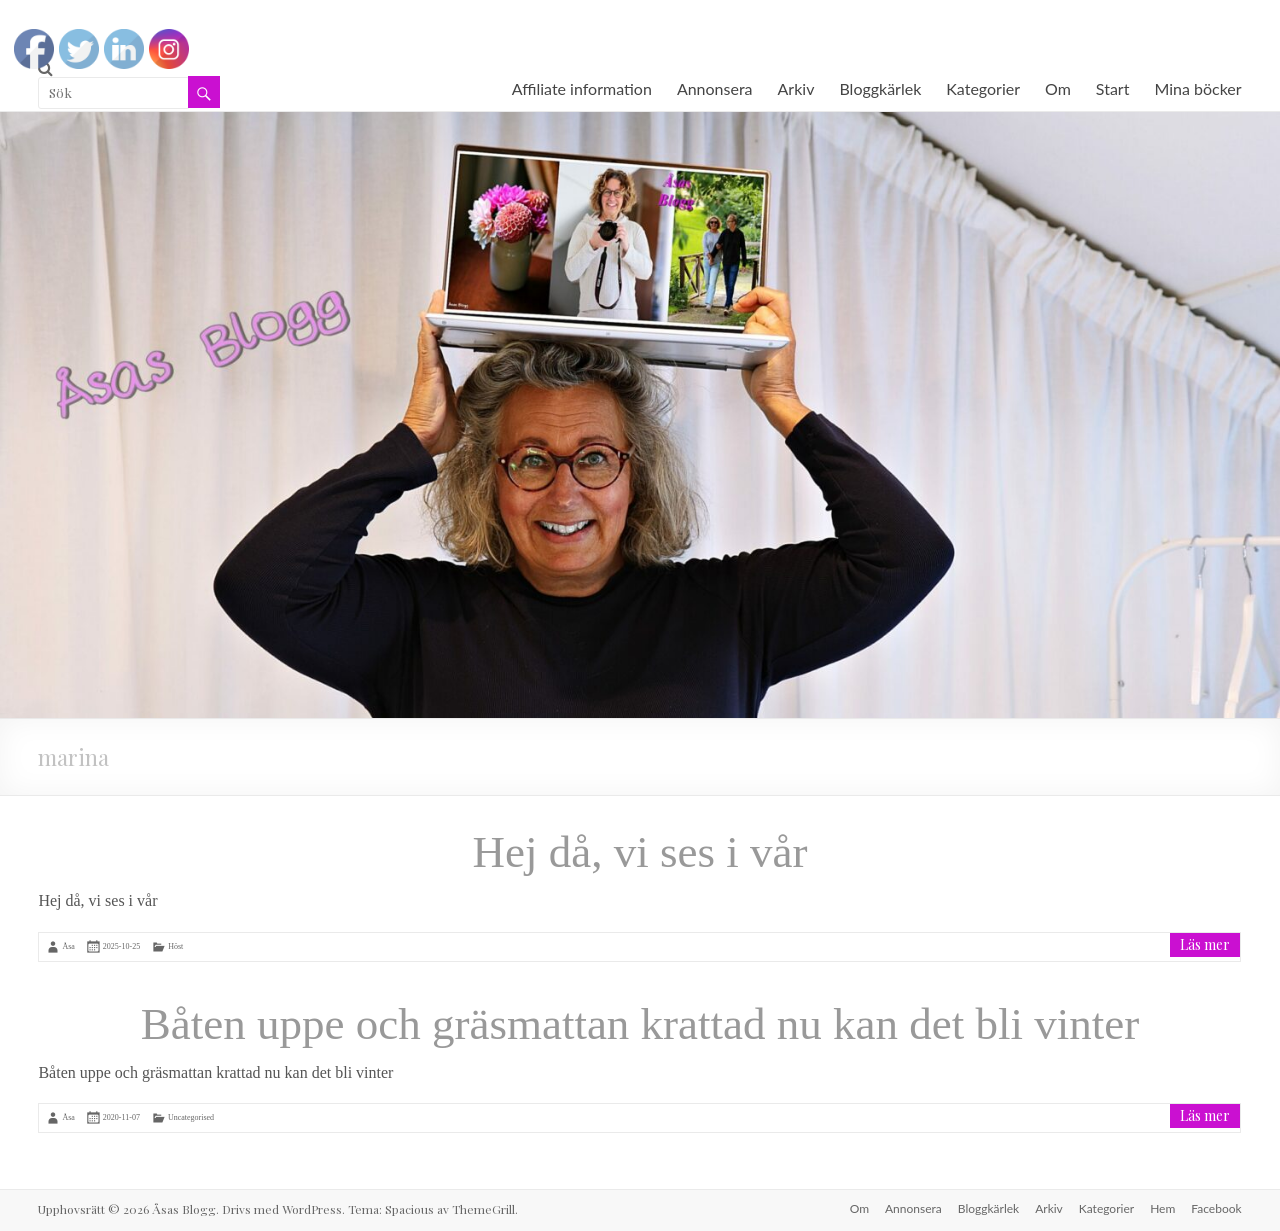  What do you see at coordinates (880, 88) in the screenshot?
I see `Bloggkärlek` at bounding box center [880, 88].